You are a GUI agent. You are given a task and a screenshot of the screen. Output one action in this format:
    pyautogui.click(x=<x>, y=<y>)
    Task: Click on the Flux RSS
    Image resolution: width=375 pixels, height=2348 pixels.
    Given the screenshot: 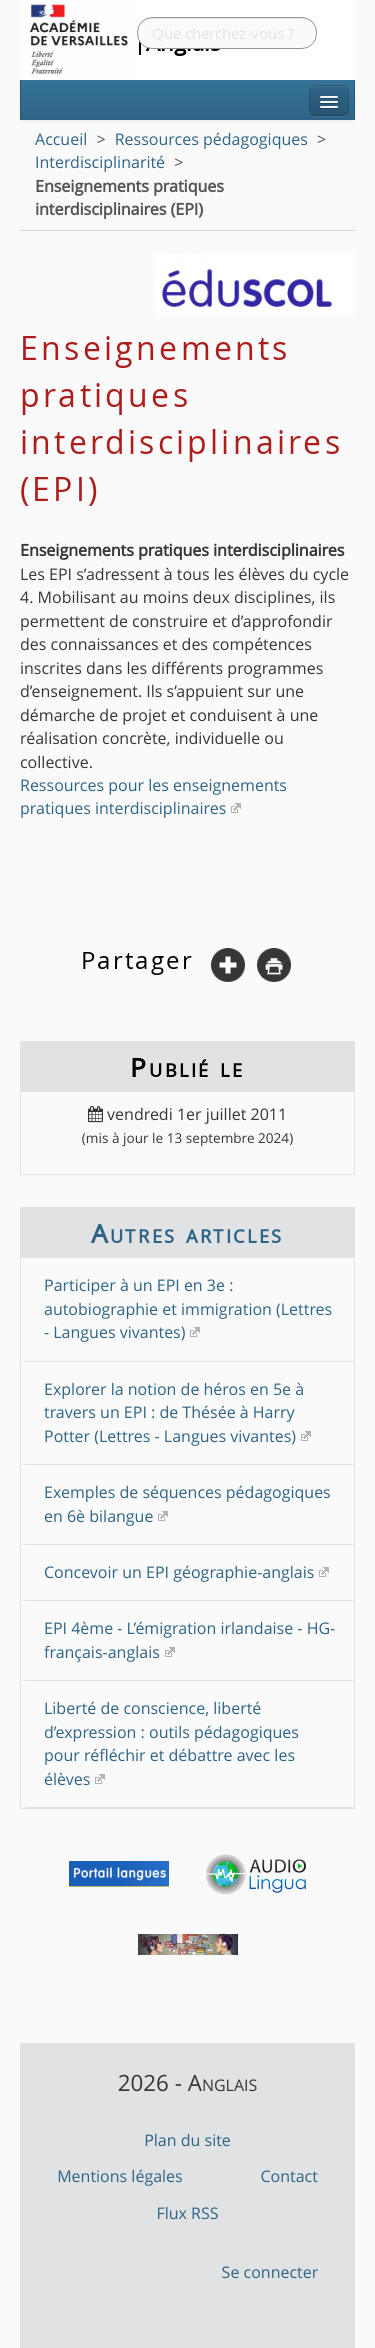 What is the action you would take?
    pyautogui.click(x=187, y=2213)
    